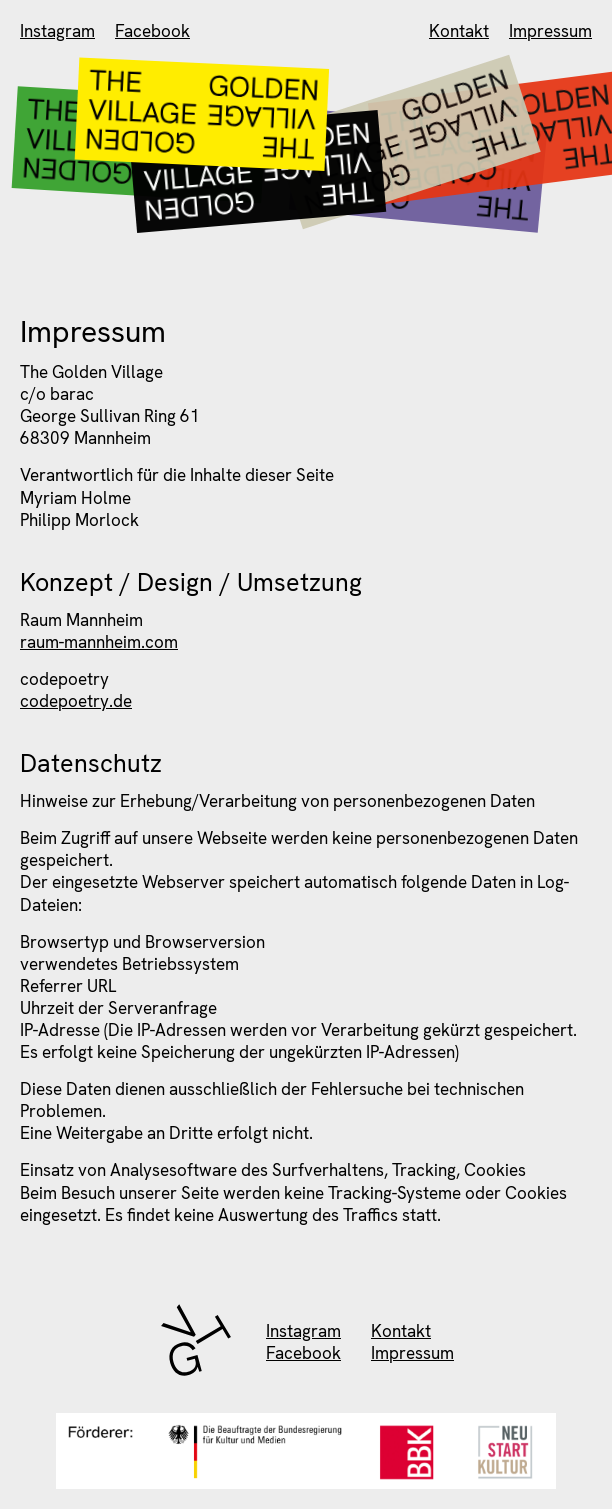 The image size is (612, 1509). I want to click on Instagram, so click(57, 31).